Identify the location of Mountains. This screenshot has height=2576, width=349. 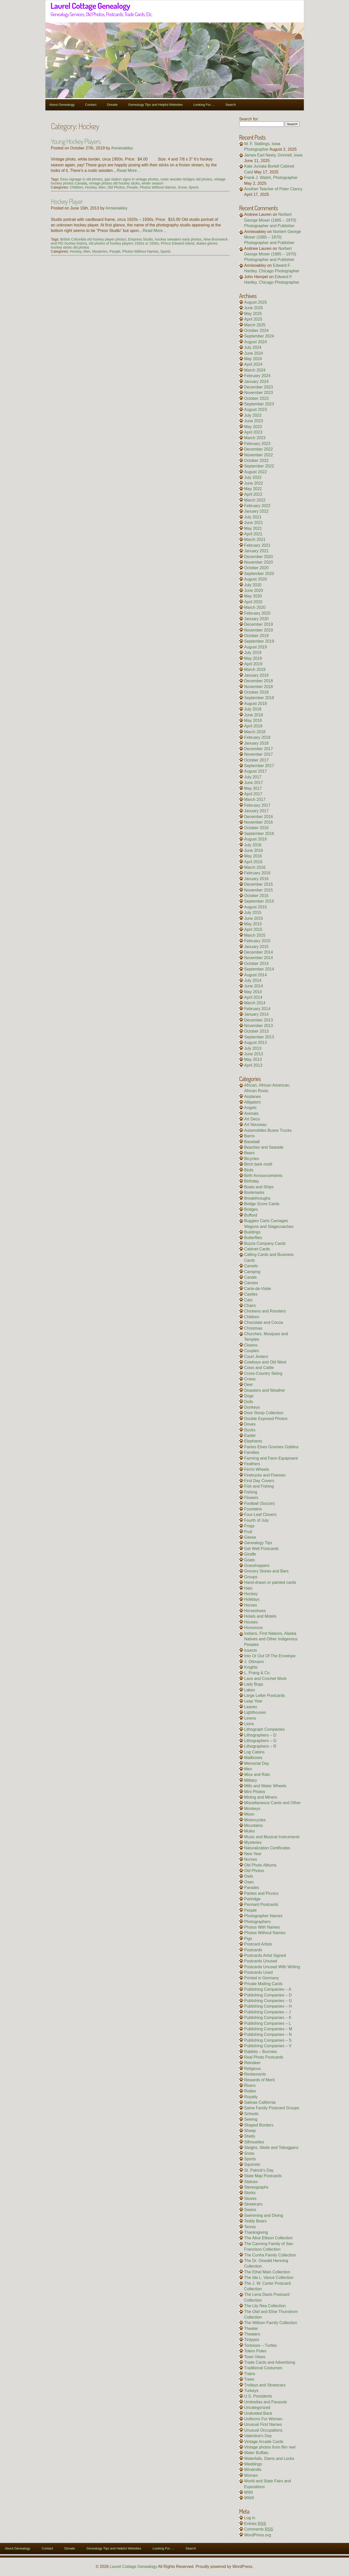
(253, 1825).